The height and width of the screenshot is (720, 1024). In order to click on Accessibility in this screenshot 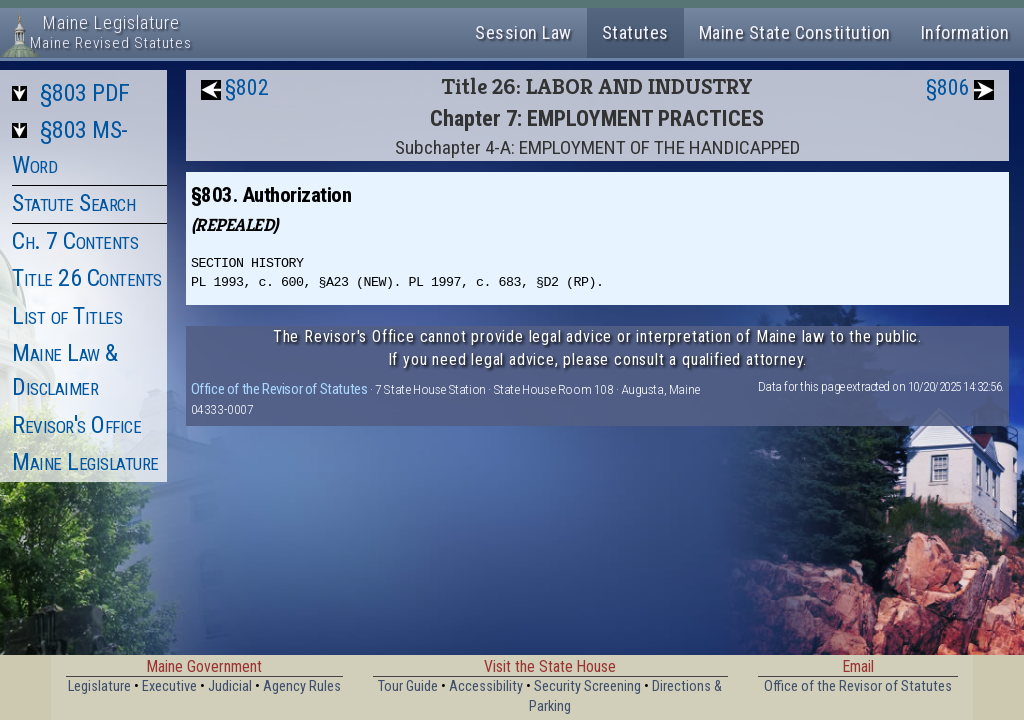, I will do `click(486, 686)`.